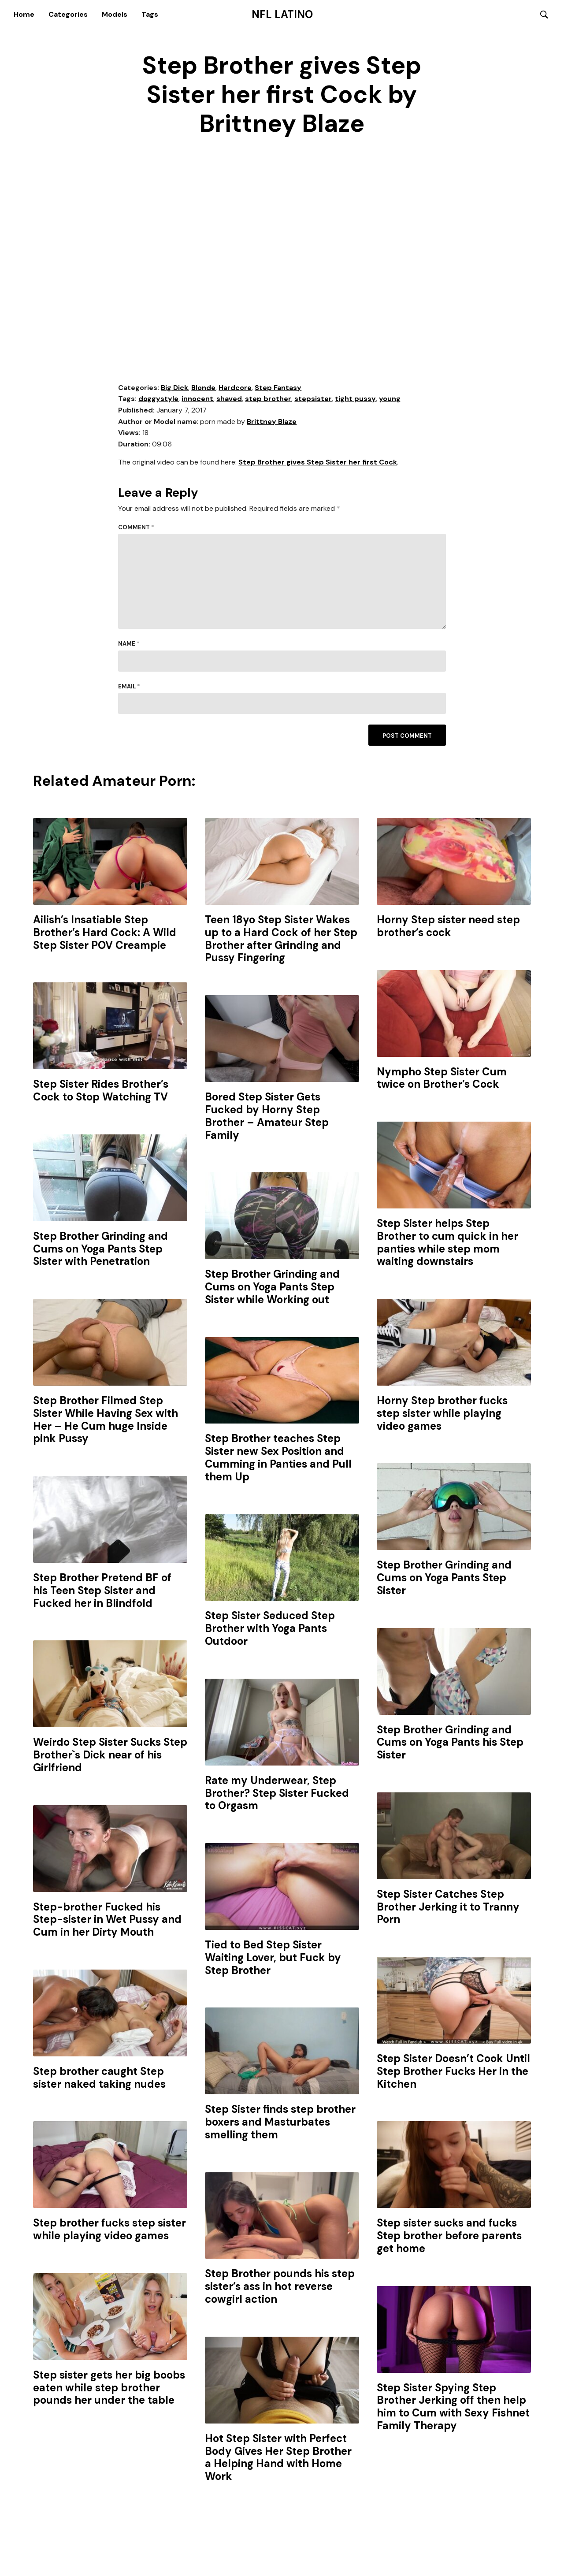 This screenshot has width=564, height=2576. Describe the element at coordinates (355, 399) in the screenshot. I see `tight pussy` at that location.